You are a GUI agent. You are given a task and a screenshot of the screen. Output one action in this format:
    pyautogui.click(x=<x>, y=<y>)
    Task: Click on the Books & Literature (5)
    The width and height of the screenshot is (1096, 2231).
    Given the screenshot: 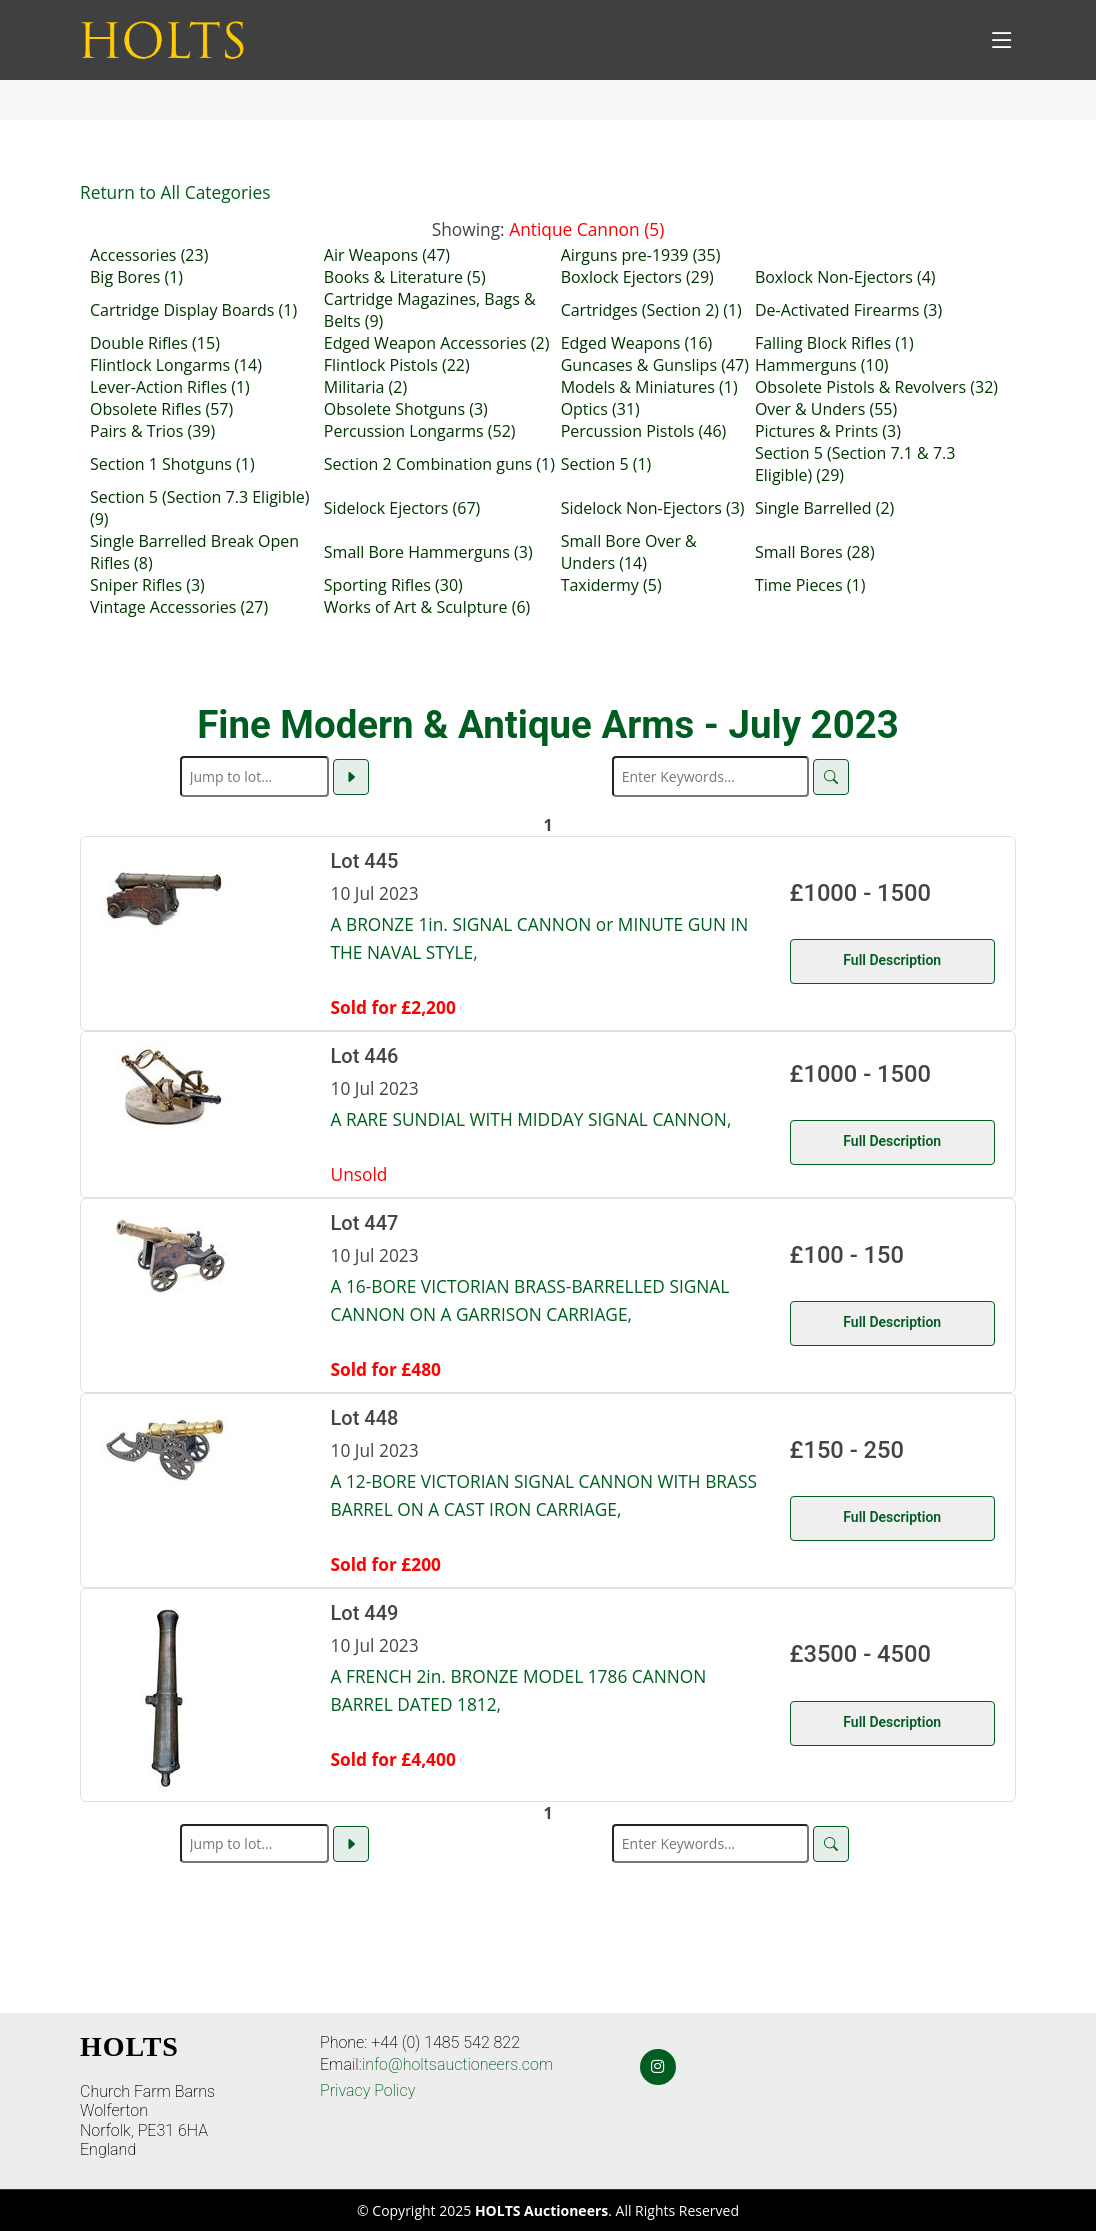 What is the action you would take?
    pyautogui.click(x=405, y=277)
    